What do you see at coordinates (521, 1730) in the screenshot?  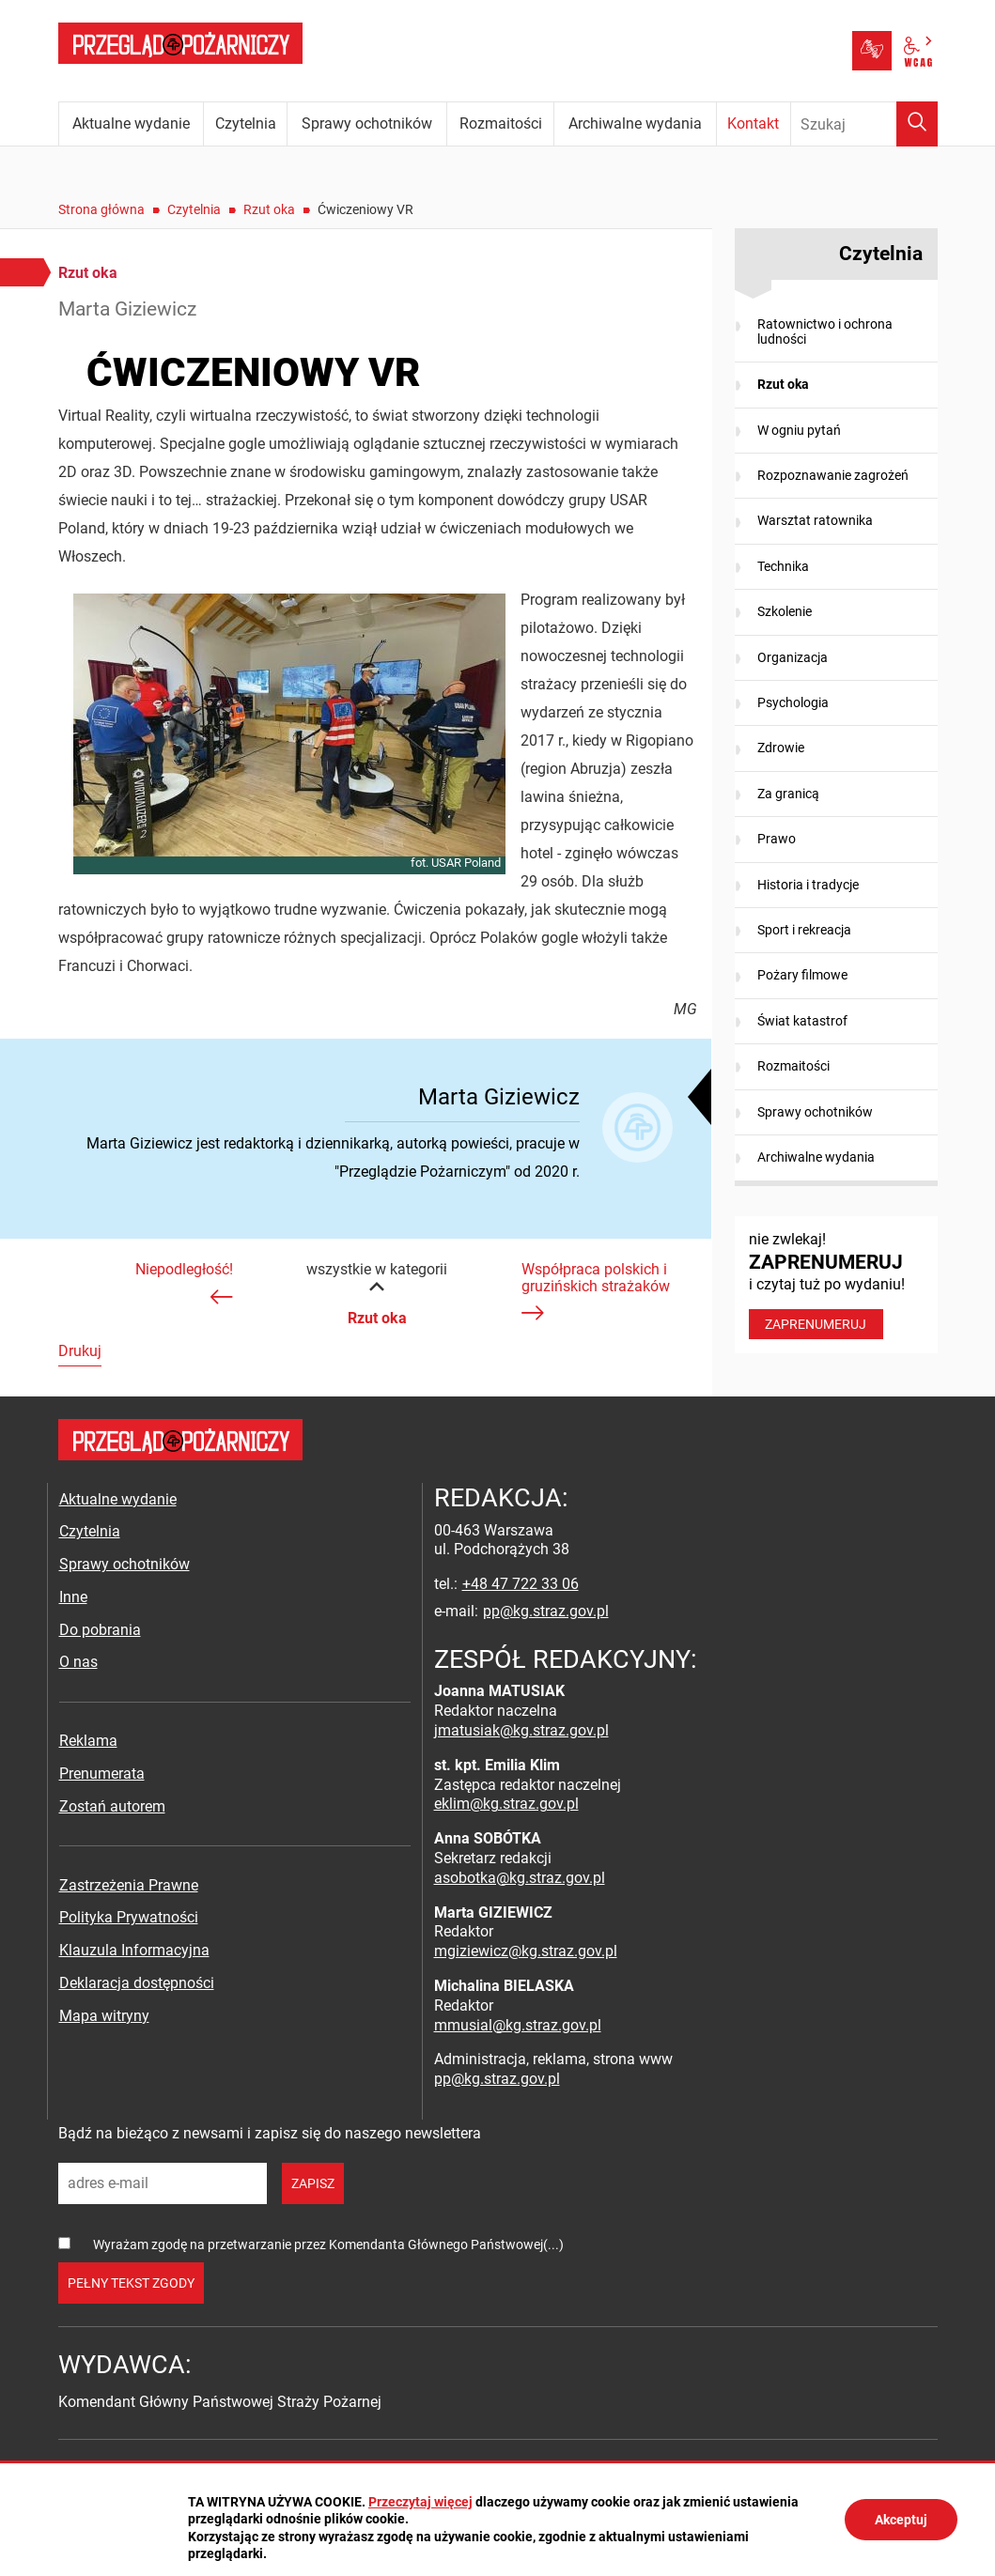 I see `jmatusiak@kg.straz.gov.pl` at bounding box center [521, 1730].